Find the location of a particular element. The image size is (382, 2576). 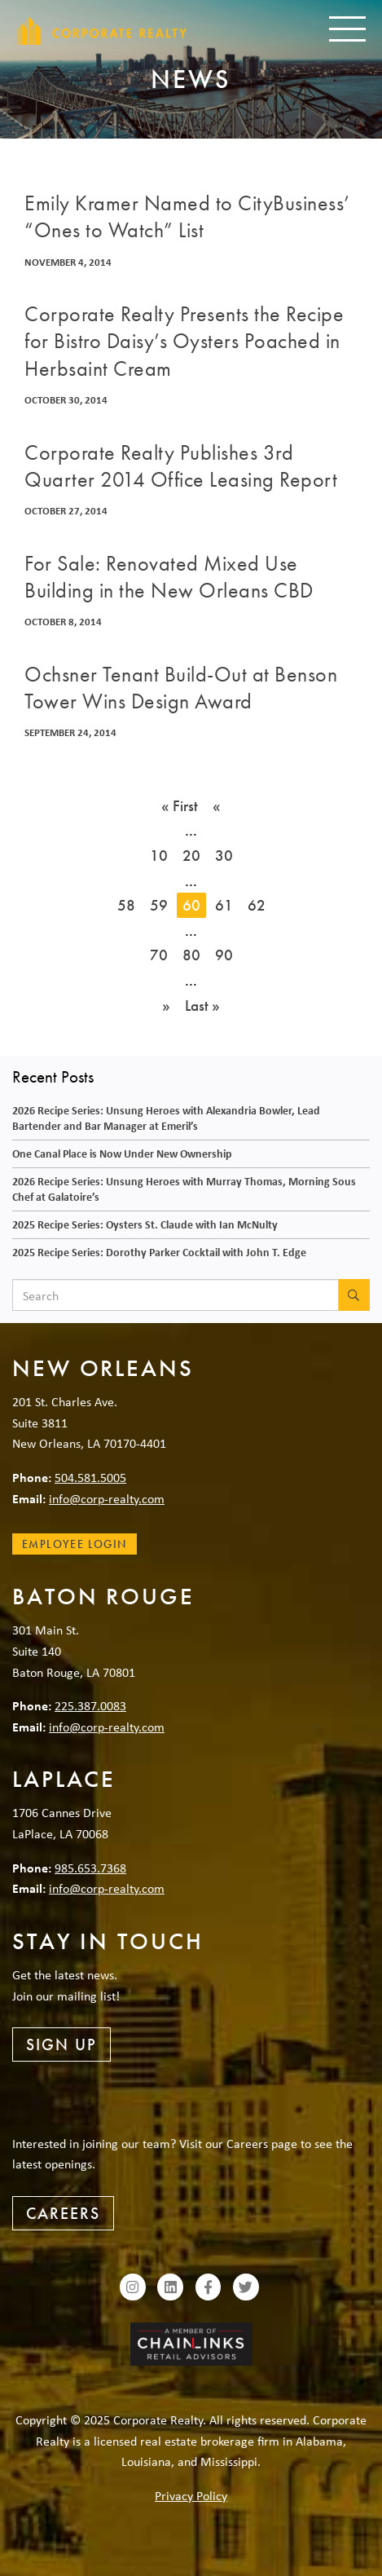

10 is located at coordinates (159, 855).